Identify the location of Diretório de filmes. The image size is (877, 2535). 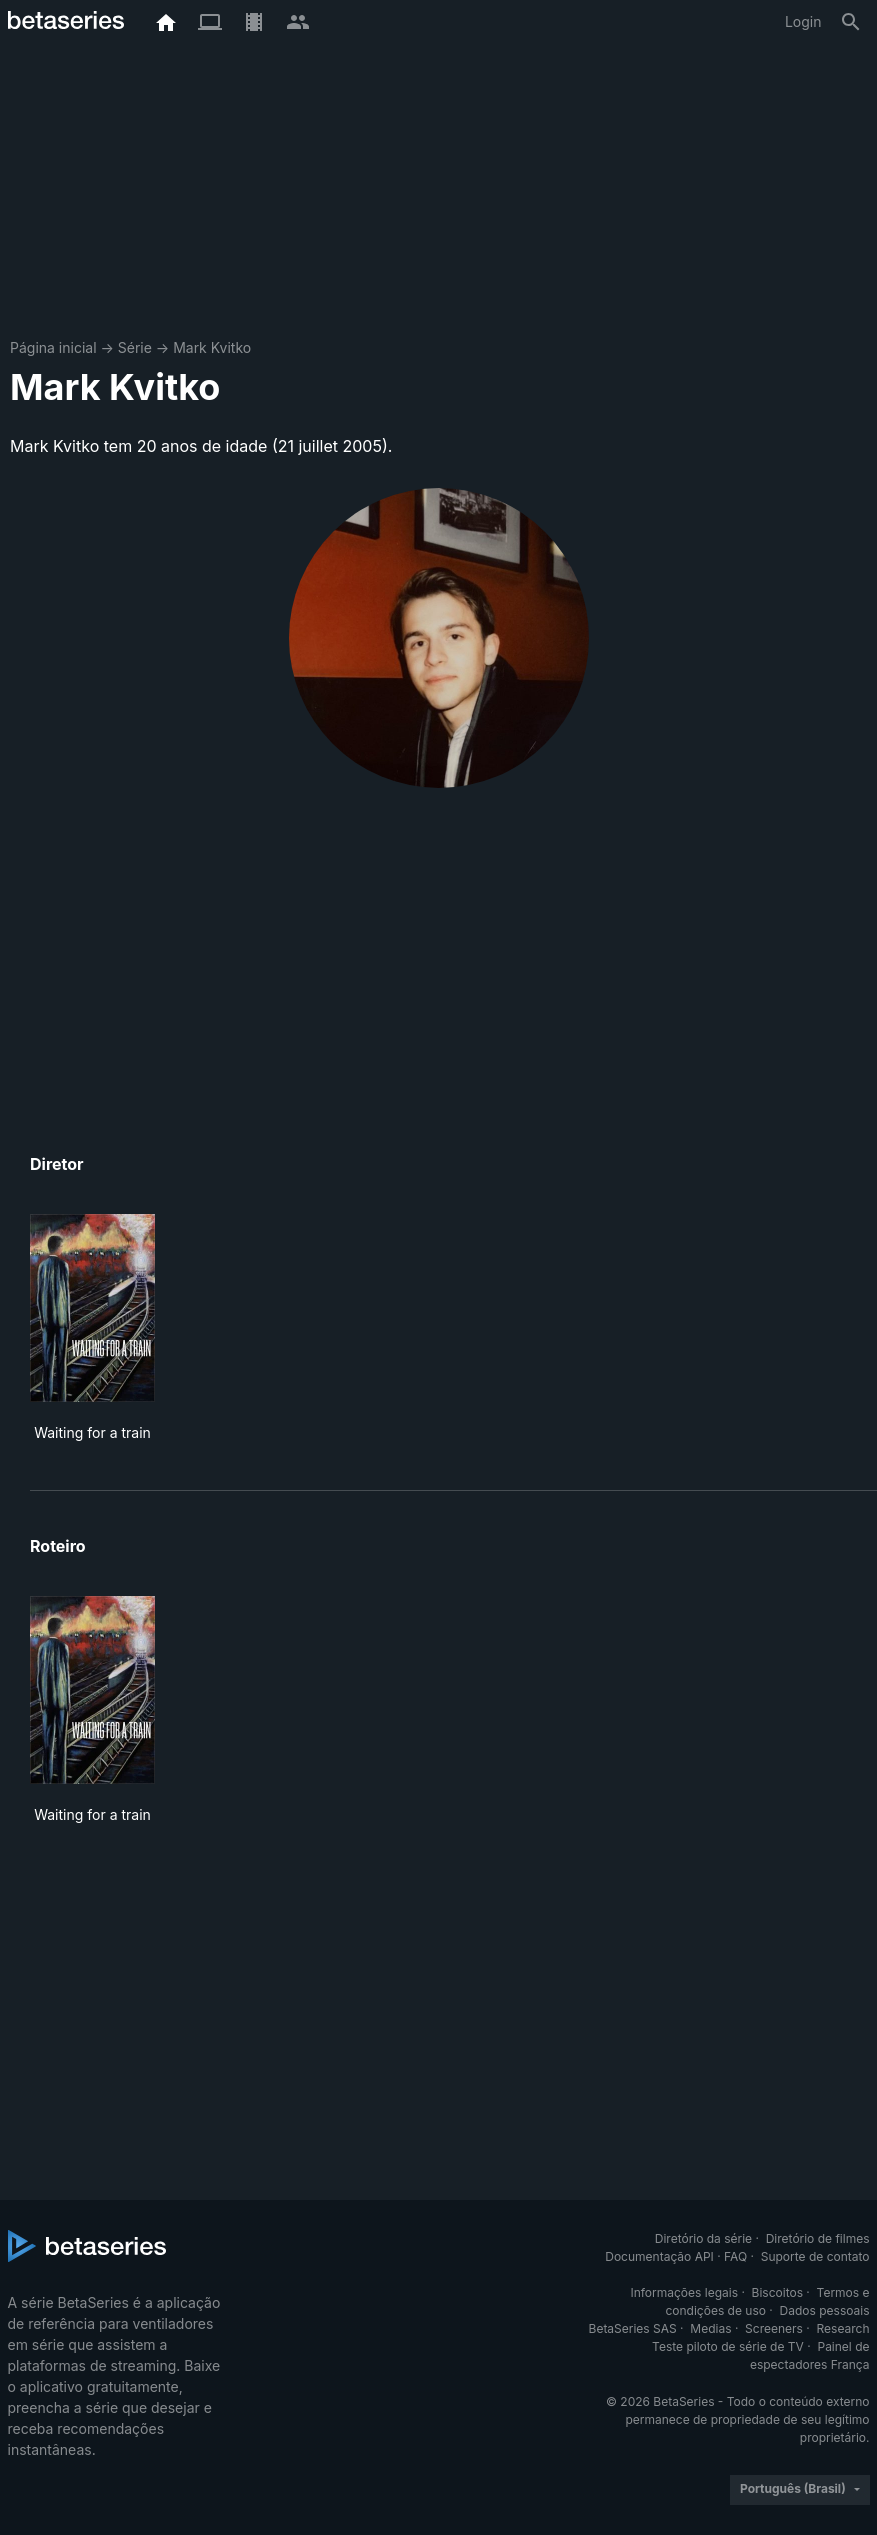
(818, 2238).